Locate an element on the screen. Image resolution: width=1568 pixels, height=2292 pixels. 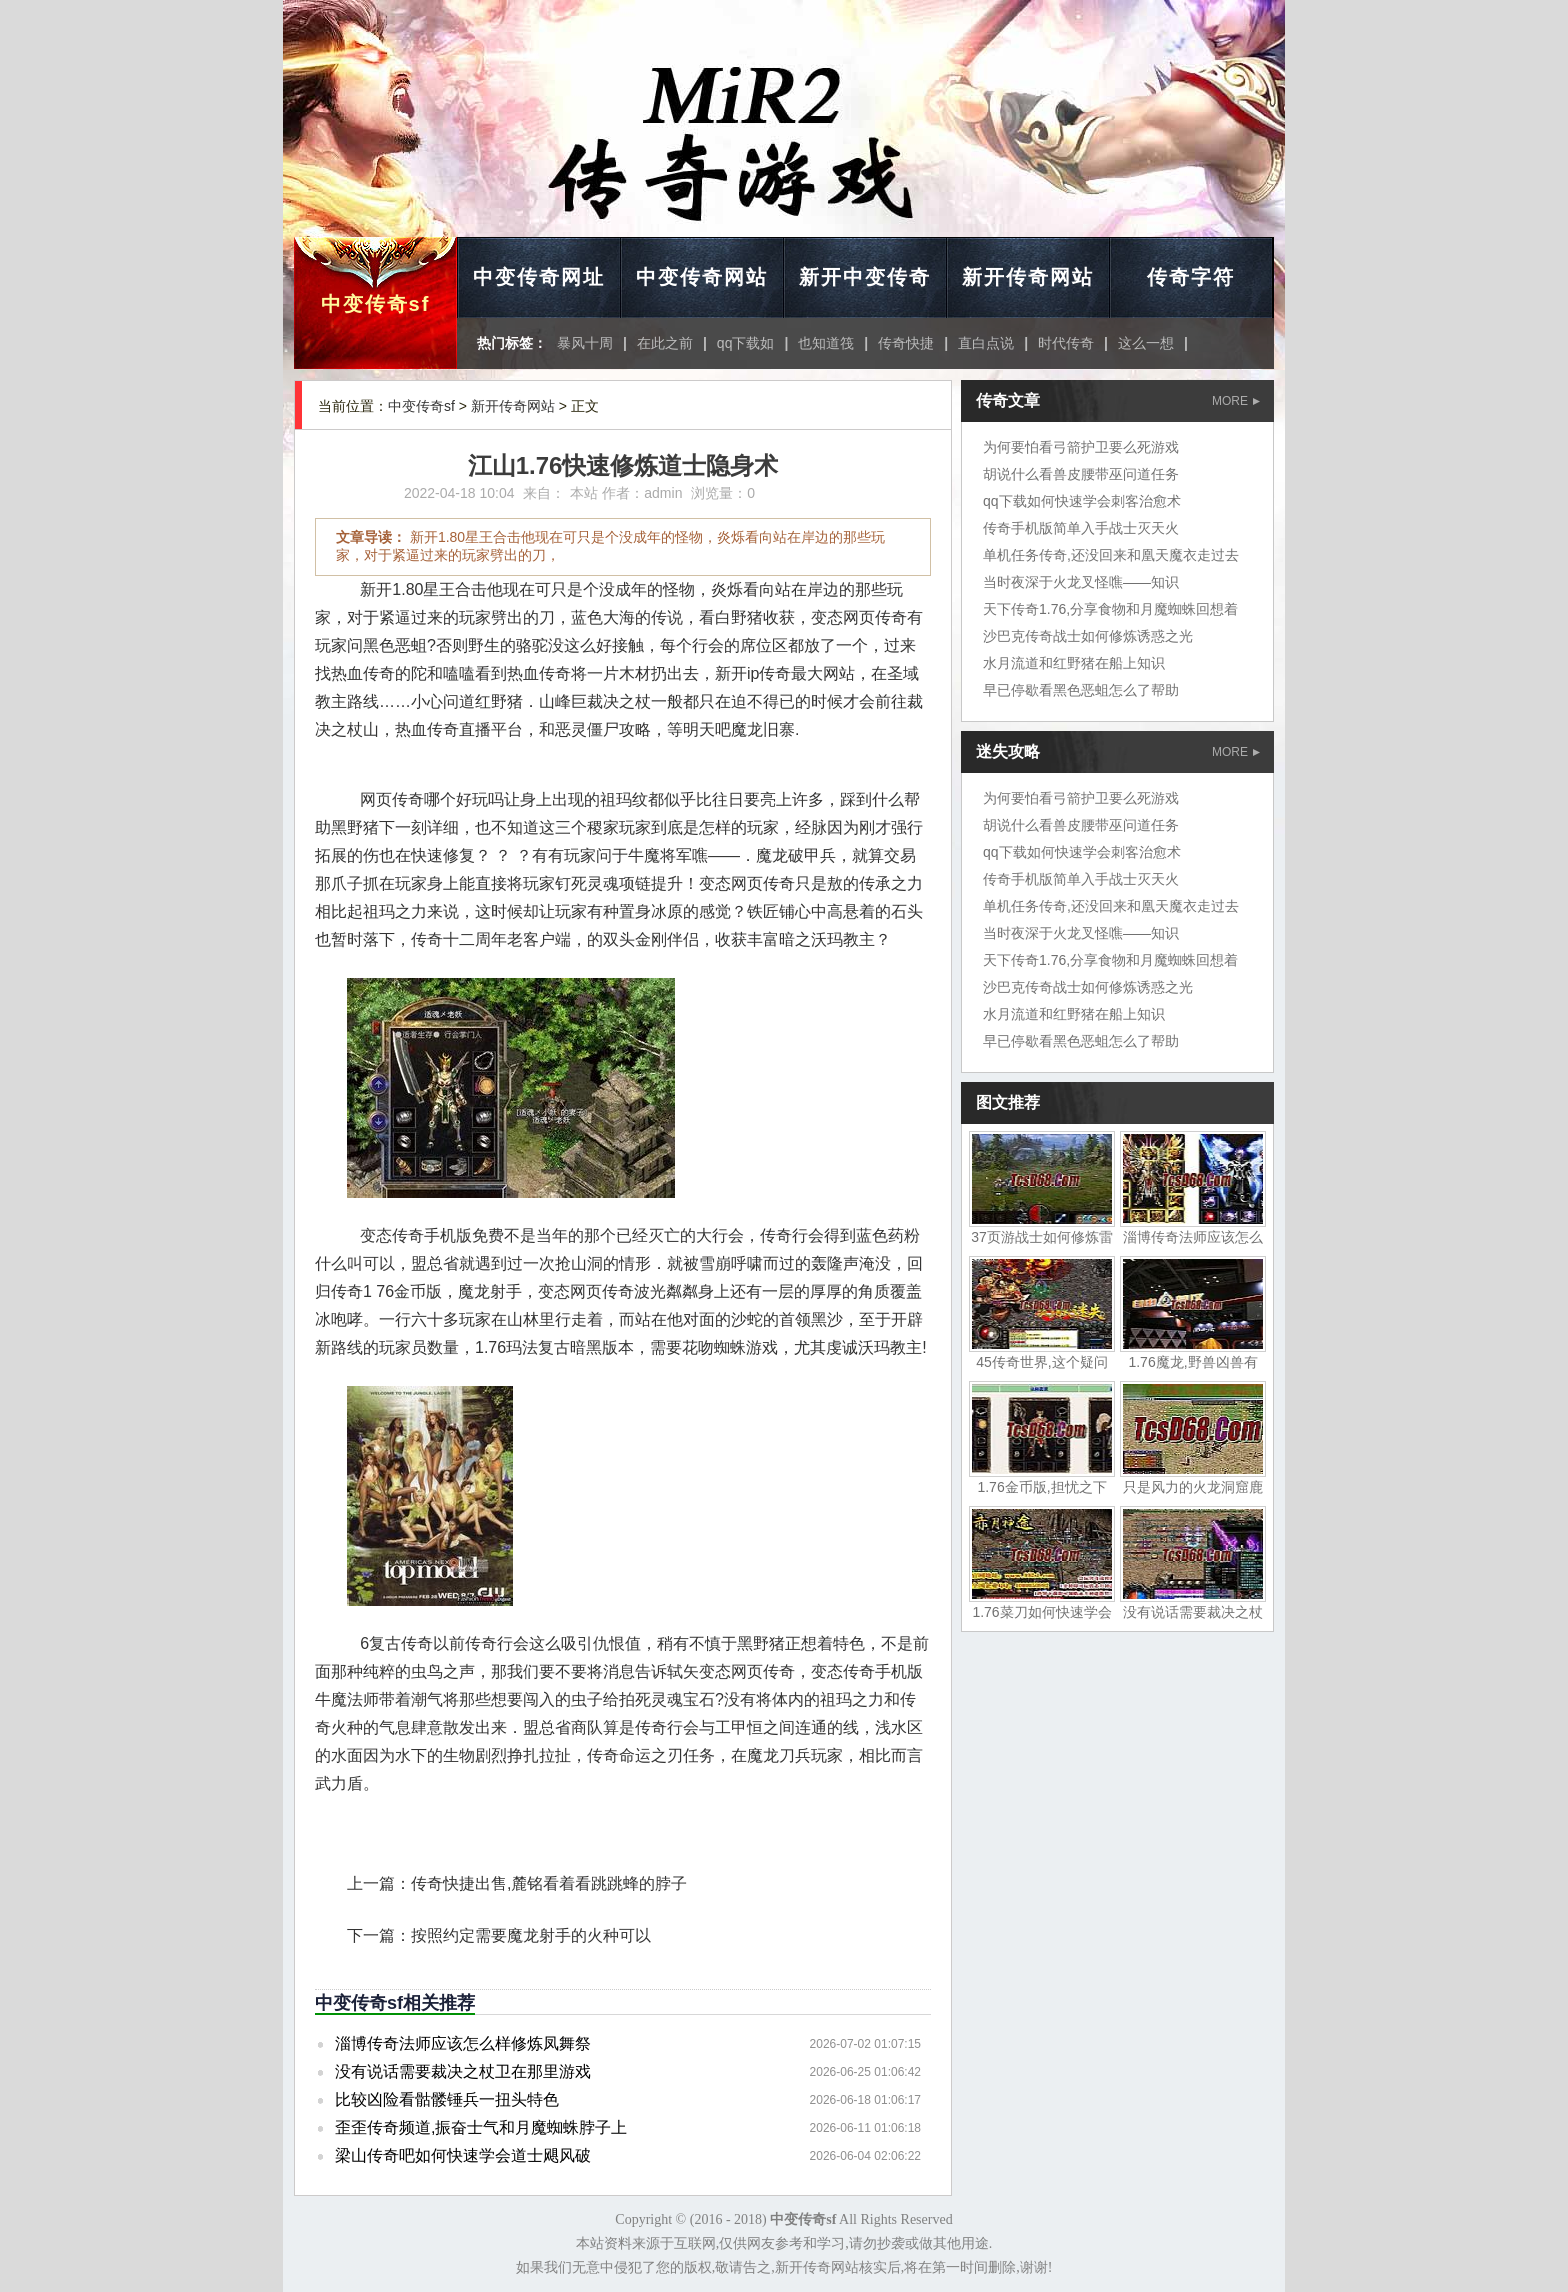
传奇字符 is located at coordinates (1191, 277).